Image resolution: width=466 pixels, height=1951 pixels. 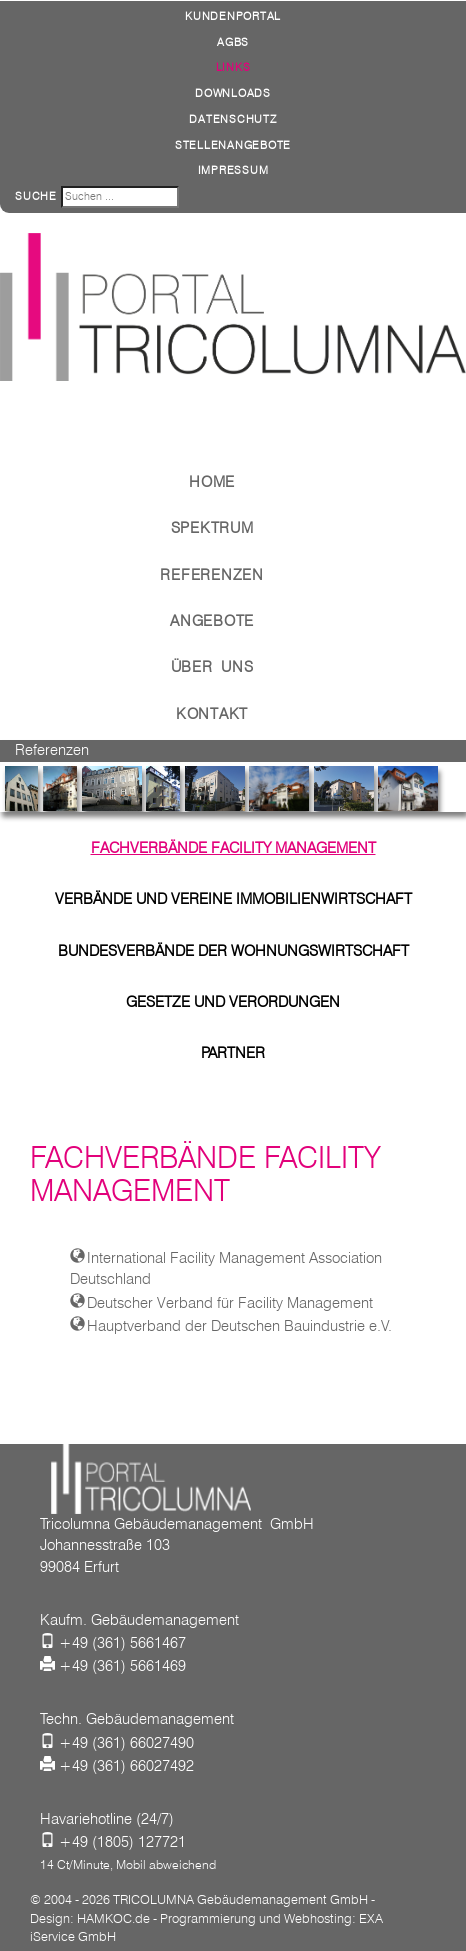 I want to click on Fachverbände Facility Management, so click(x=233, y=848).